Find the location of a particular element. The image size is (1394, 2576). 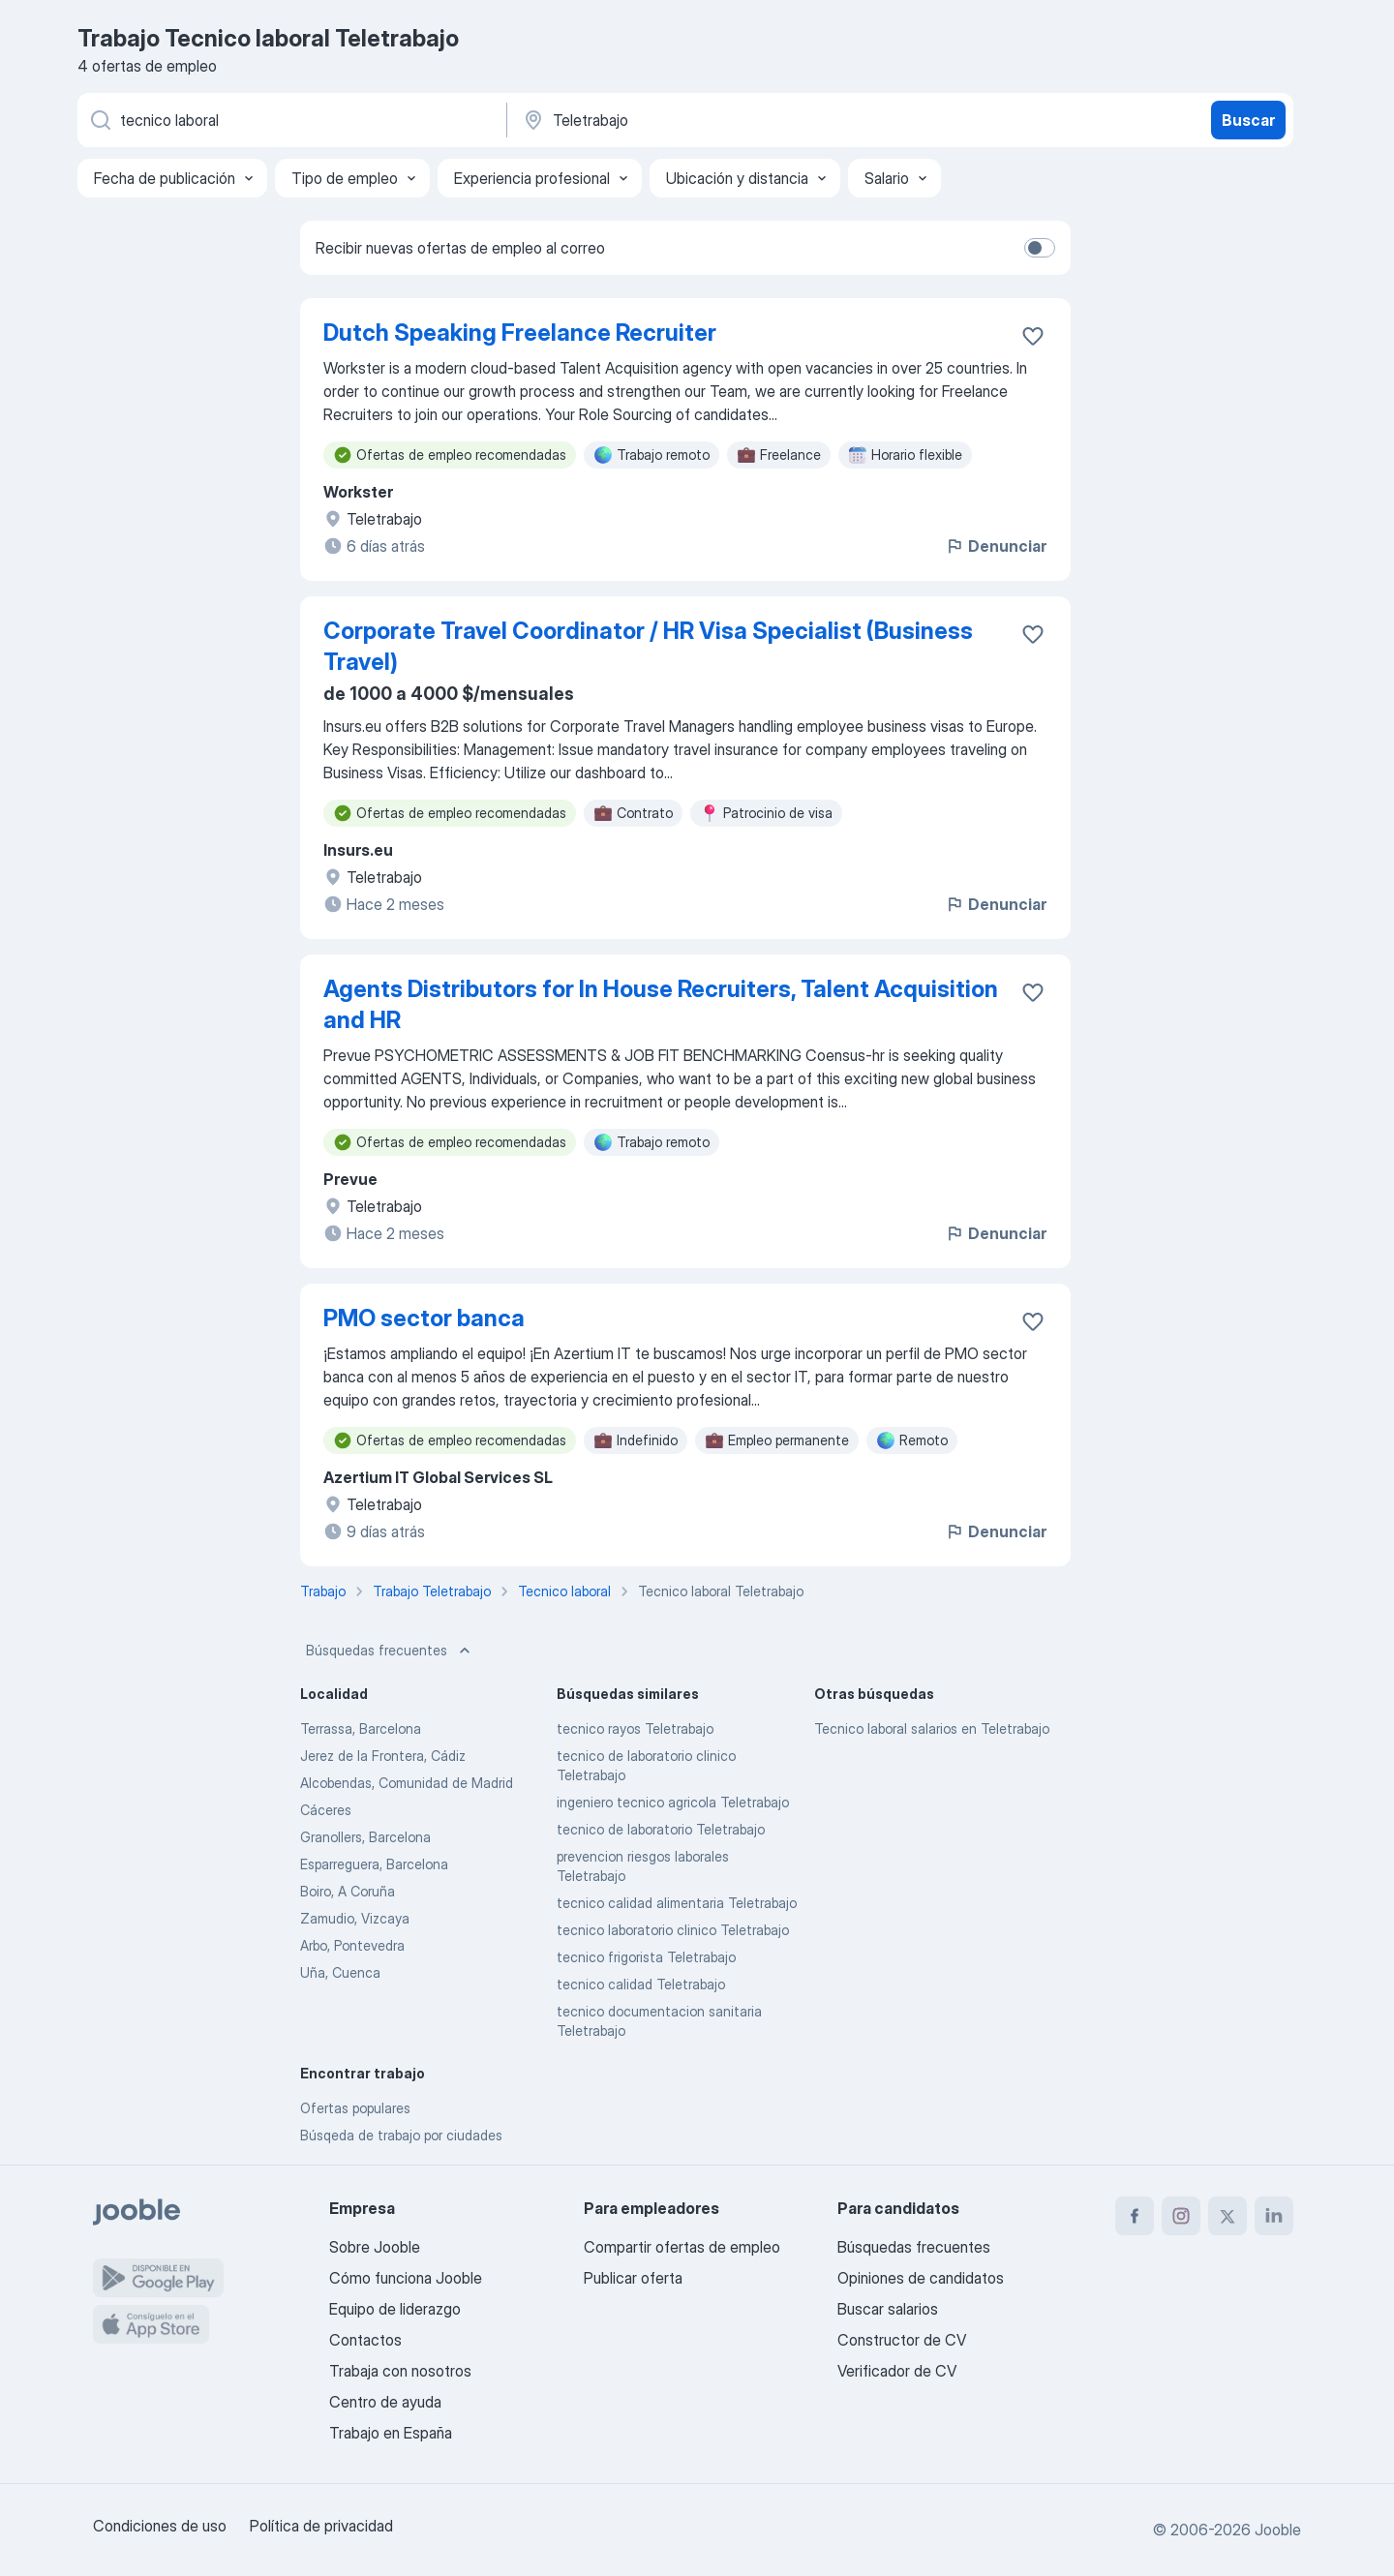

Buscar salarios is located at coordinates (887, 2308).